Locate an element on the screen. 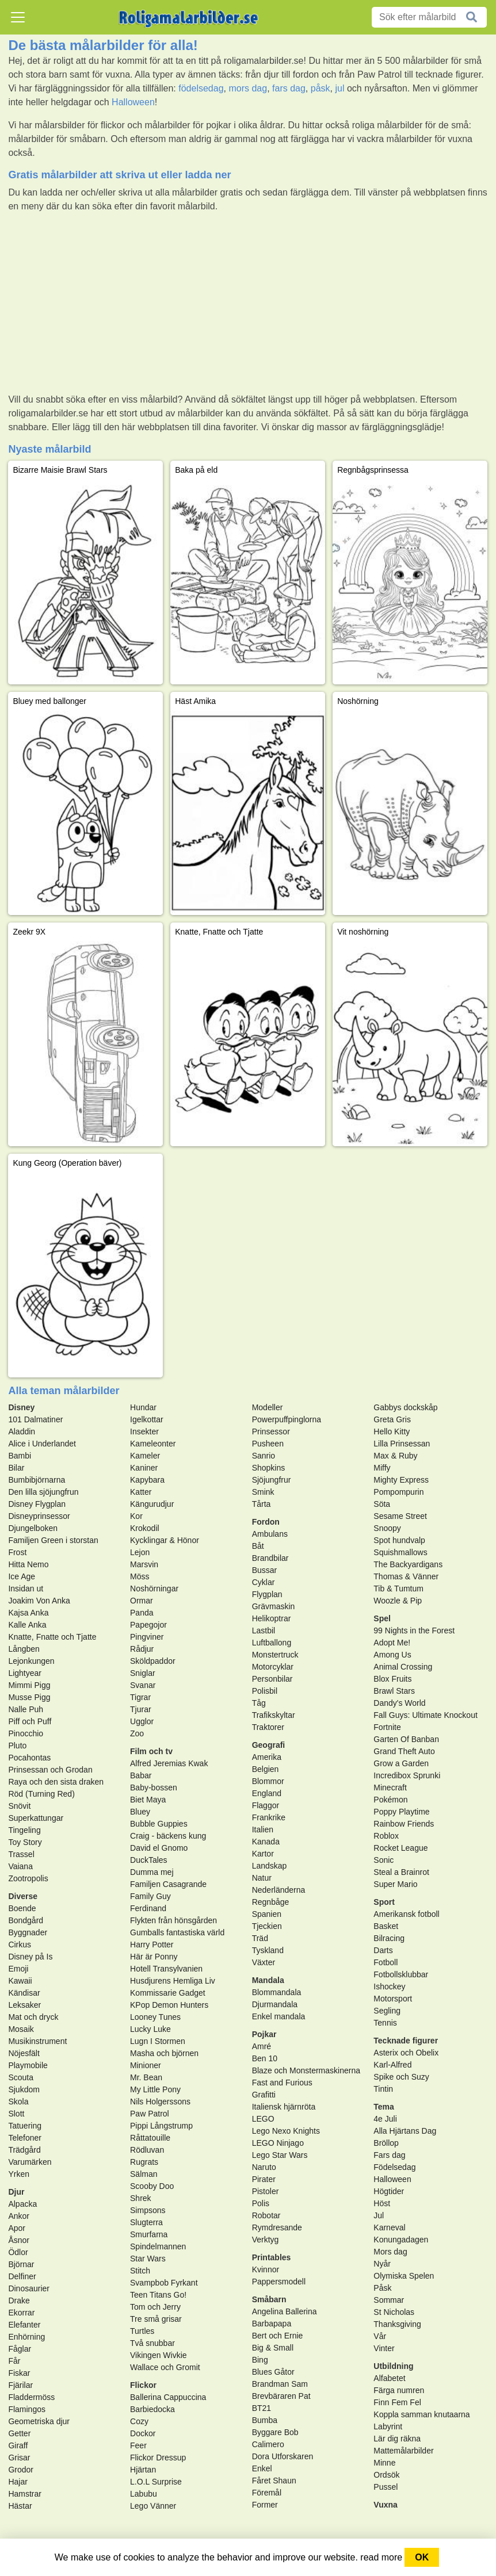 This screenshot has width=496, height=2576. Höst is located at coordinates (381, 2203).